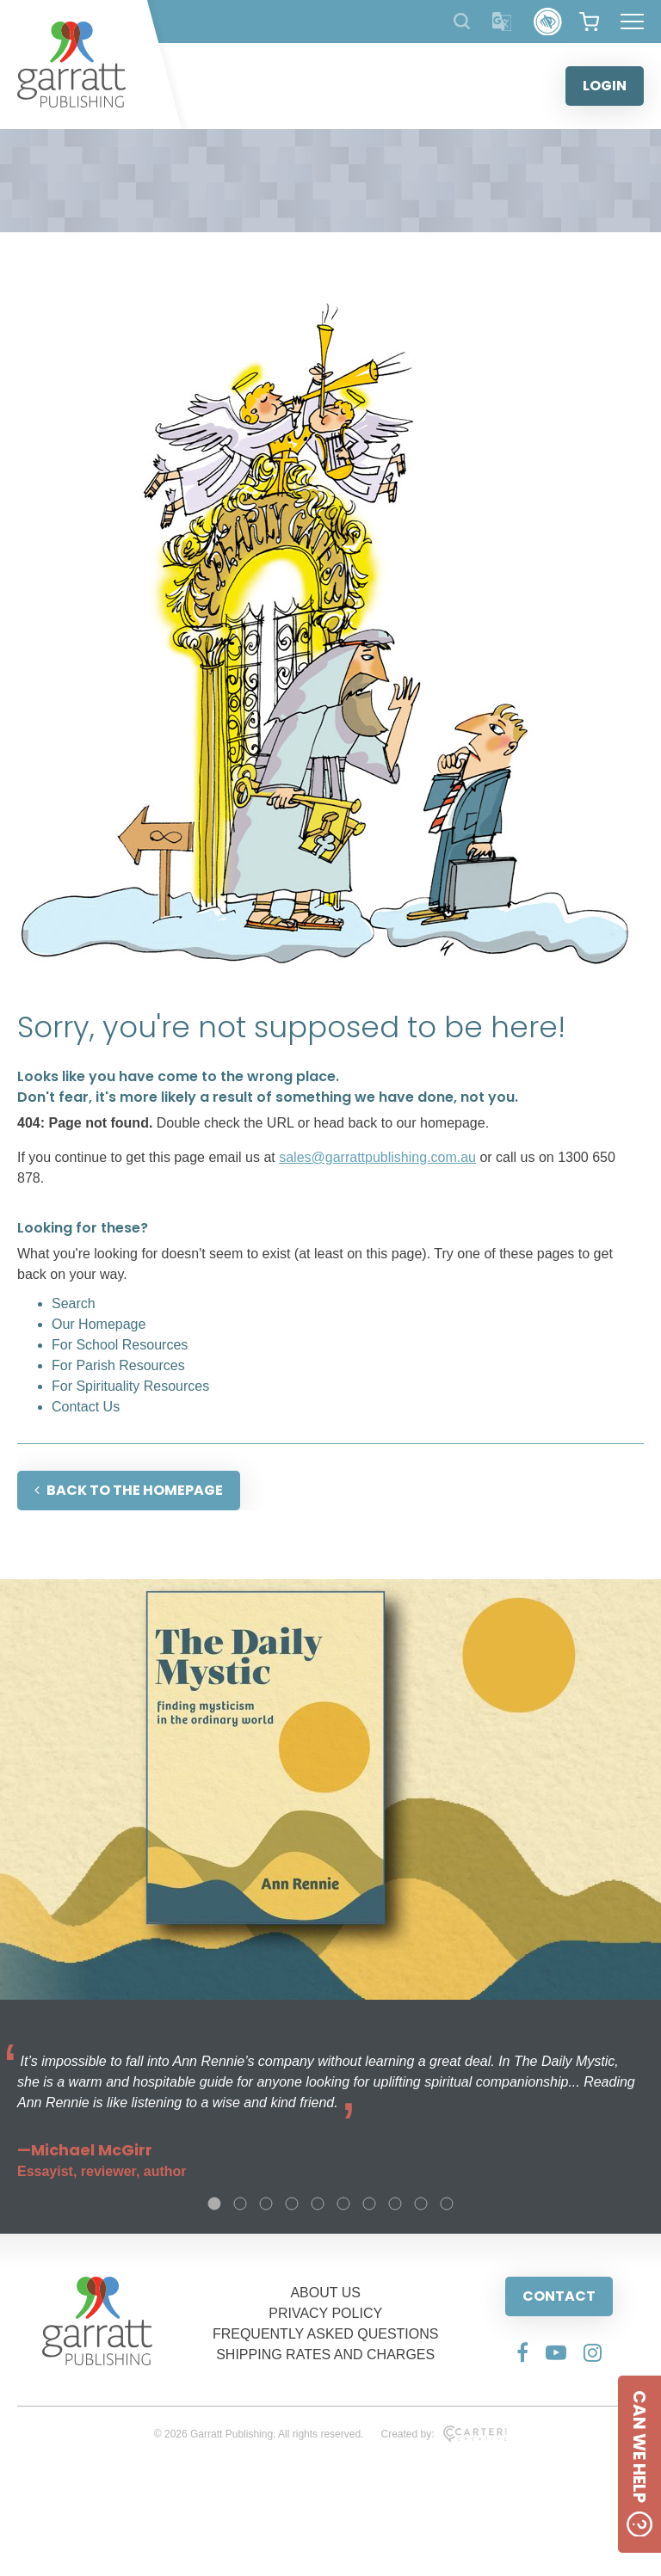  I want to click on For Parish Resources, so click(118, 1365).